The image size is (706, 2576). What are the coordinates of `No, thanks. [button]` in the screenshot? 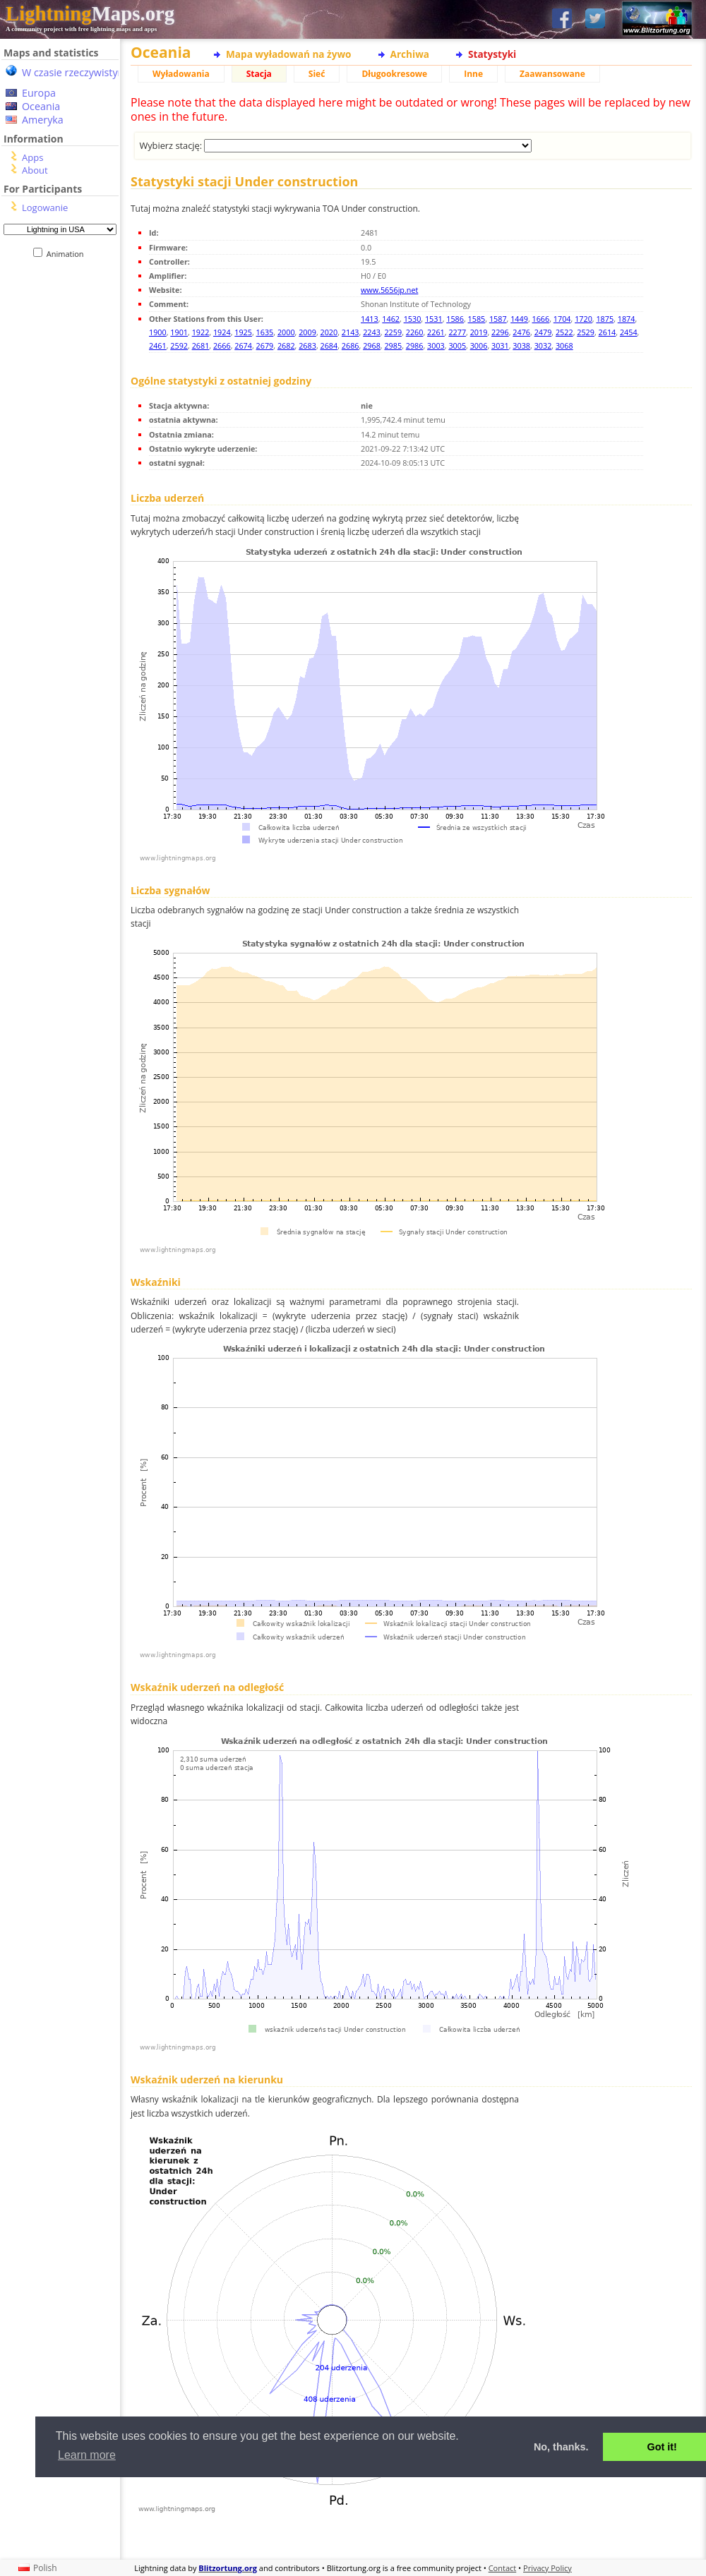 It's located at (561, 2446).